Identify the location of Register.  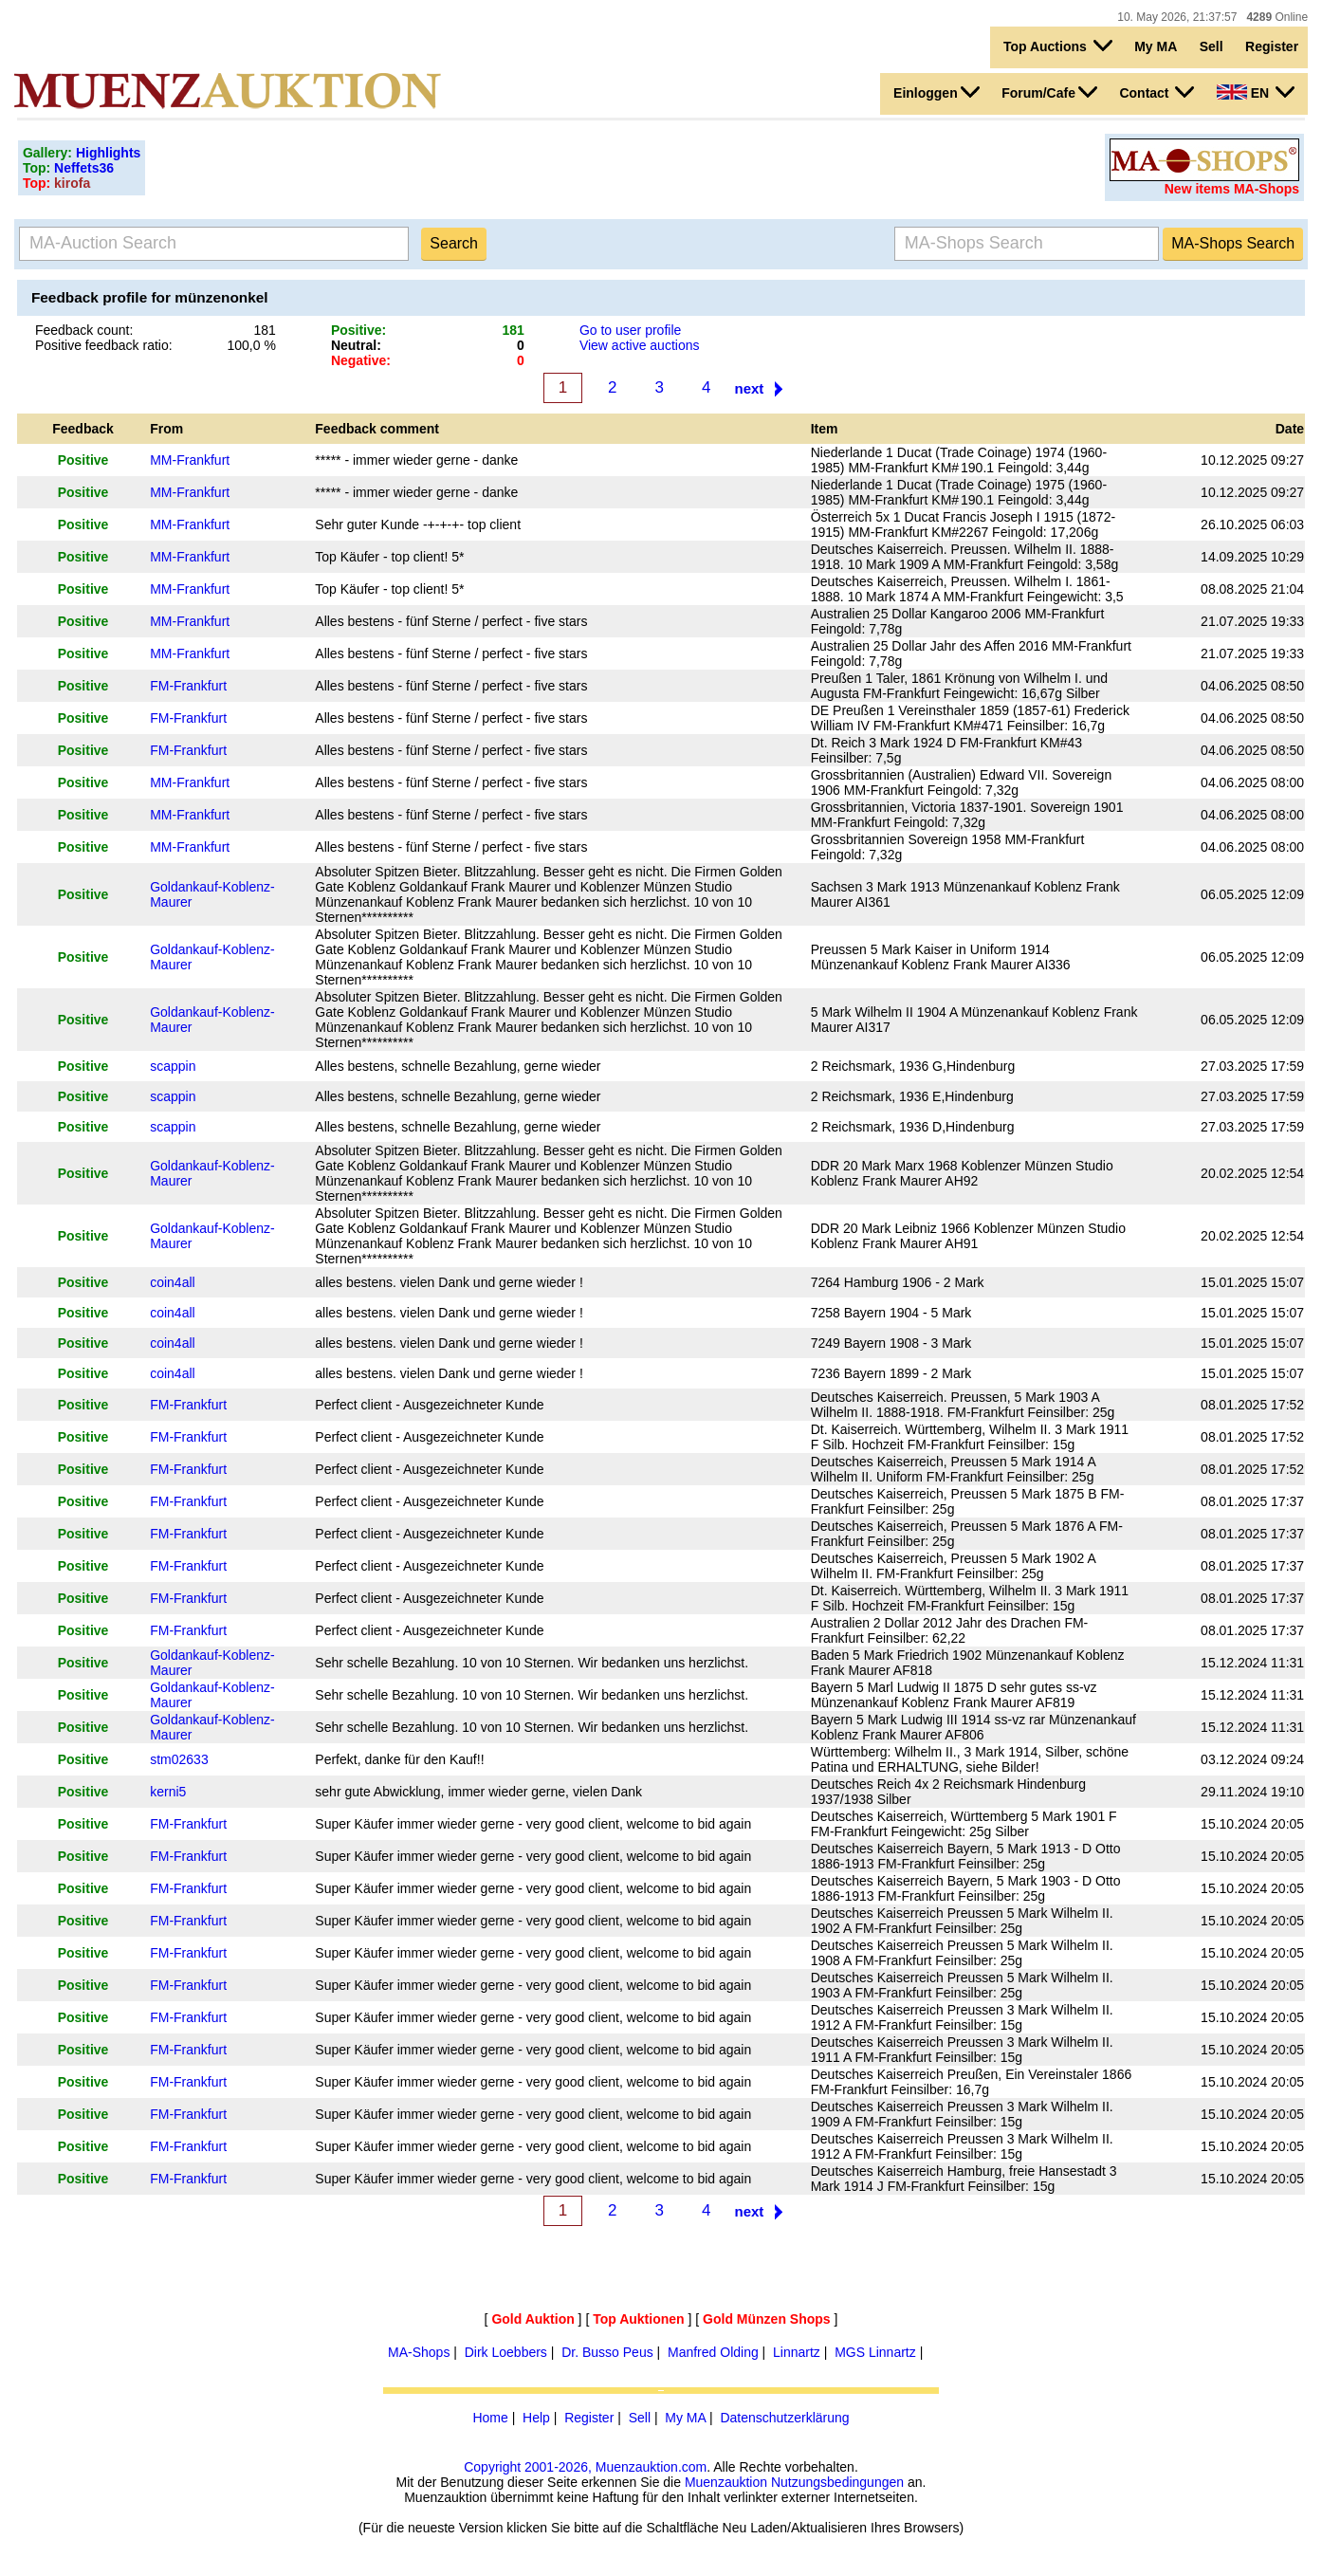
(1271, 46).